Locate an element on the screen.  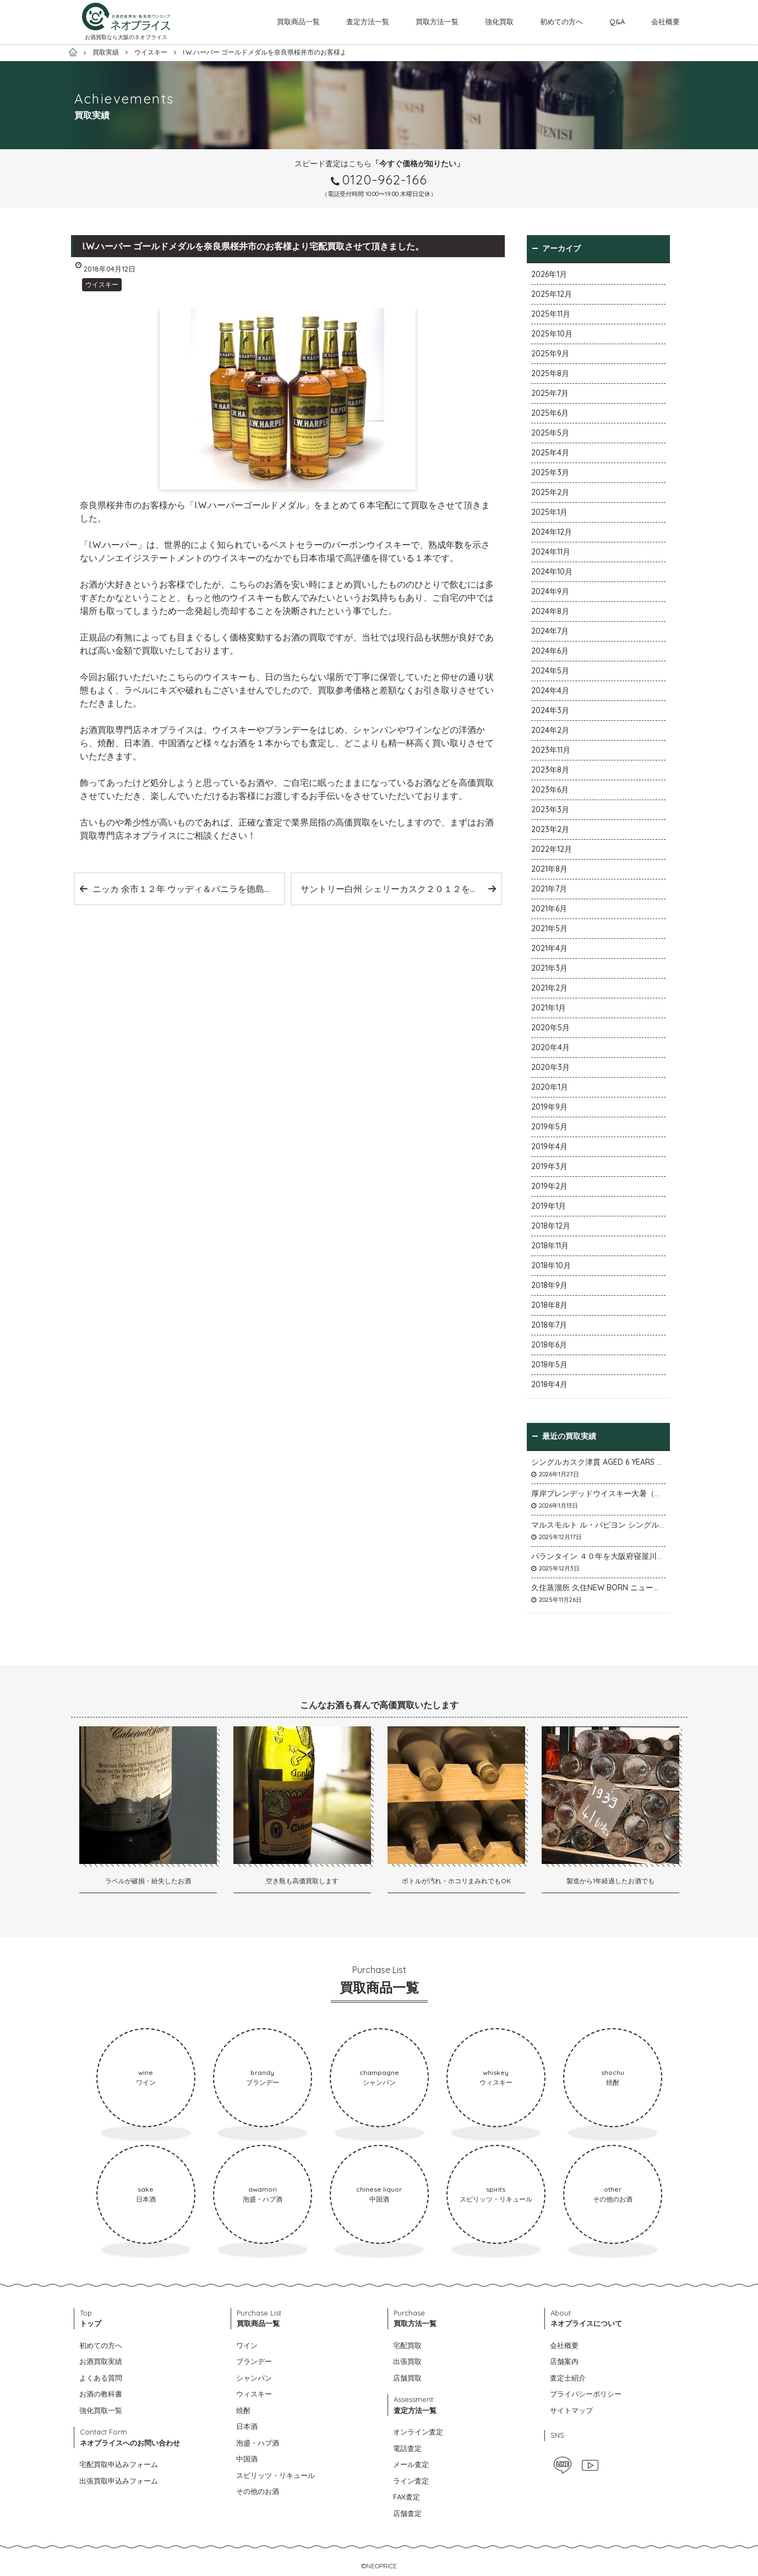
ニッカ 余市１２年 ウッディ＆バニラを徳島県阿波市のお客様より宅配買取させて頂きました。 is located at coordinates (188, 888).